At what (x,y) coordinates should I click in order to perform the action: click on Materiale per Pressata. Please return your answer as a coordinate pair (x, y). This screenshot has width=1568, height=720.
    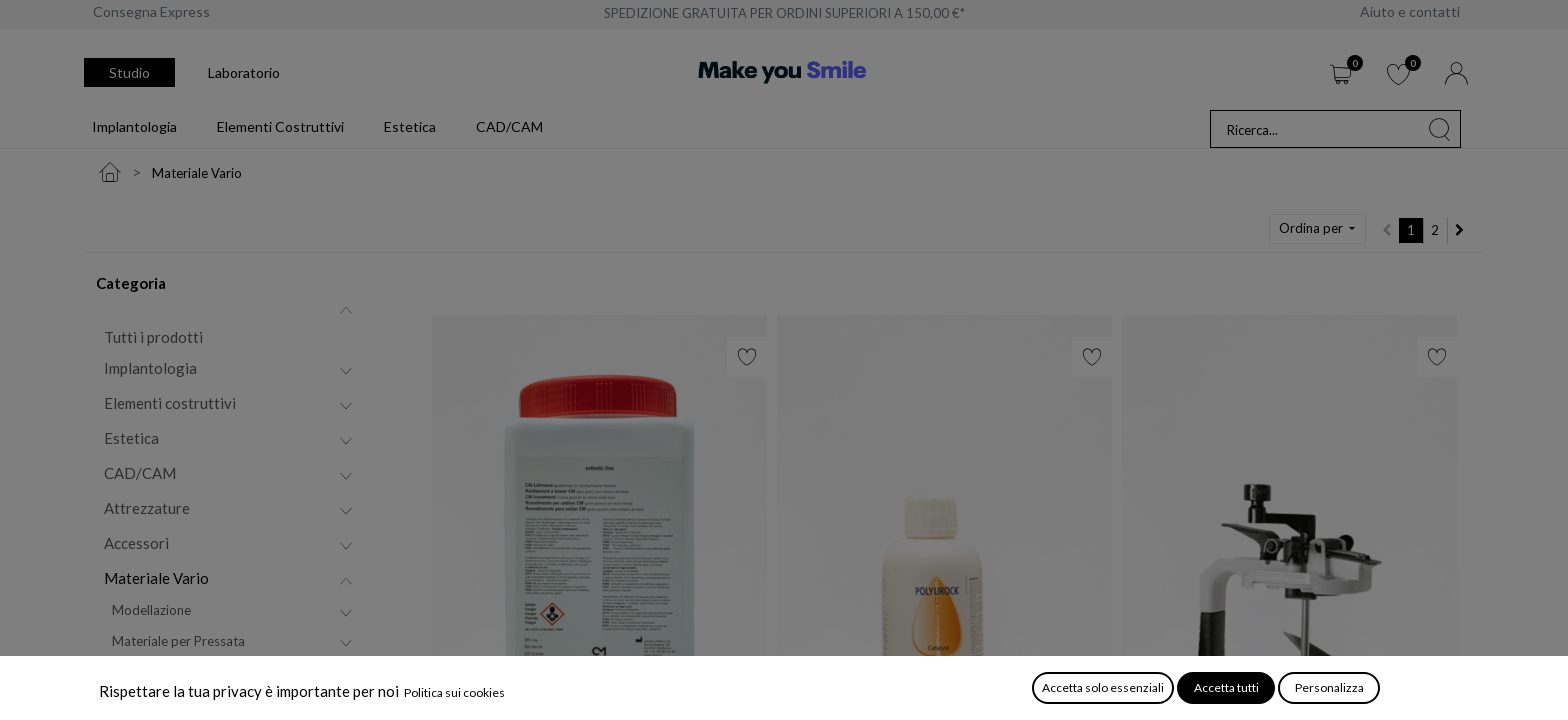
    Looking at the image, I should click on (178, 641).